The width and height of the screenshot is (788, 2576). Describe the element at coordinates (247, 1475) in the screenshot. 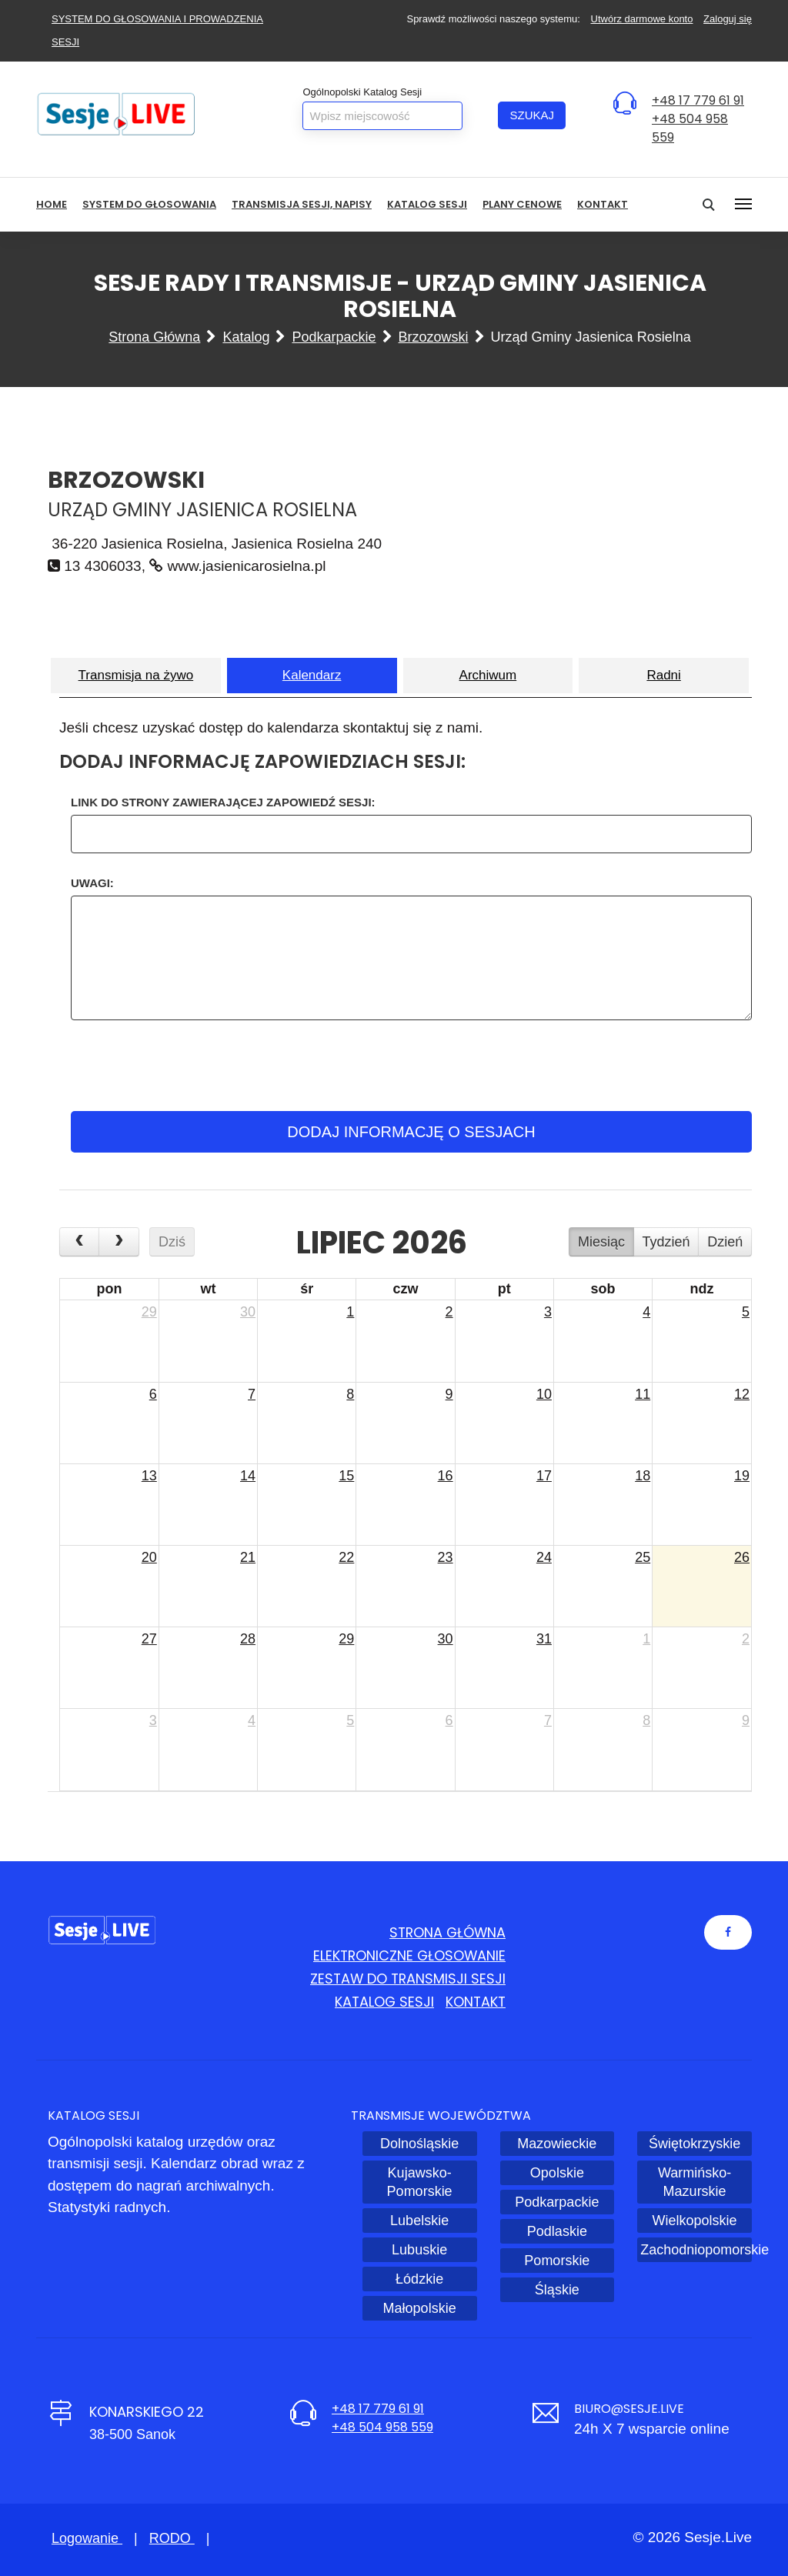

I see `14` at that location.